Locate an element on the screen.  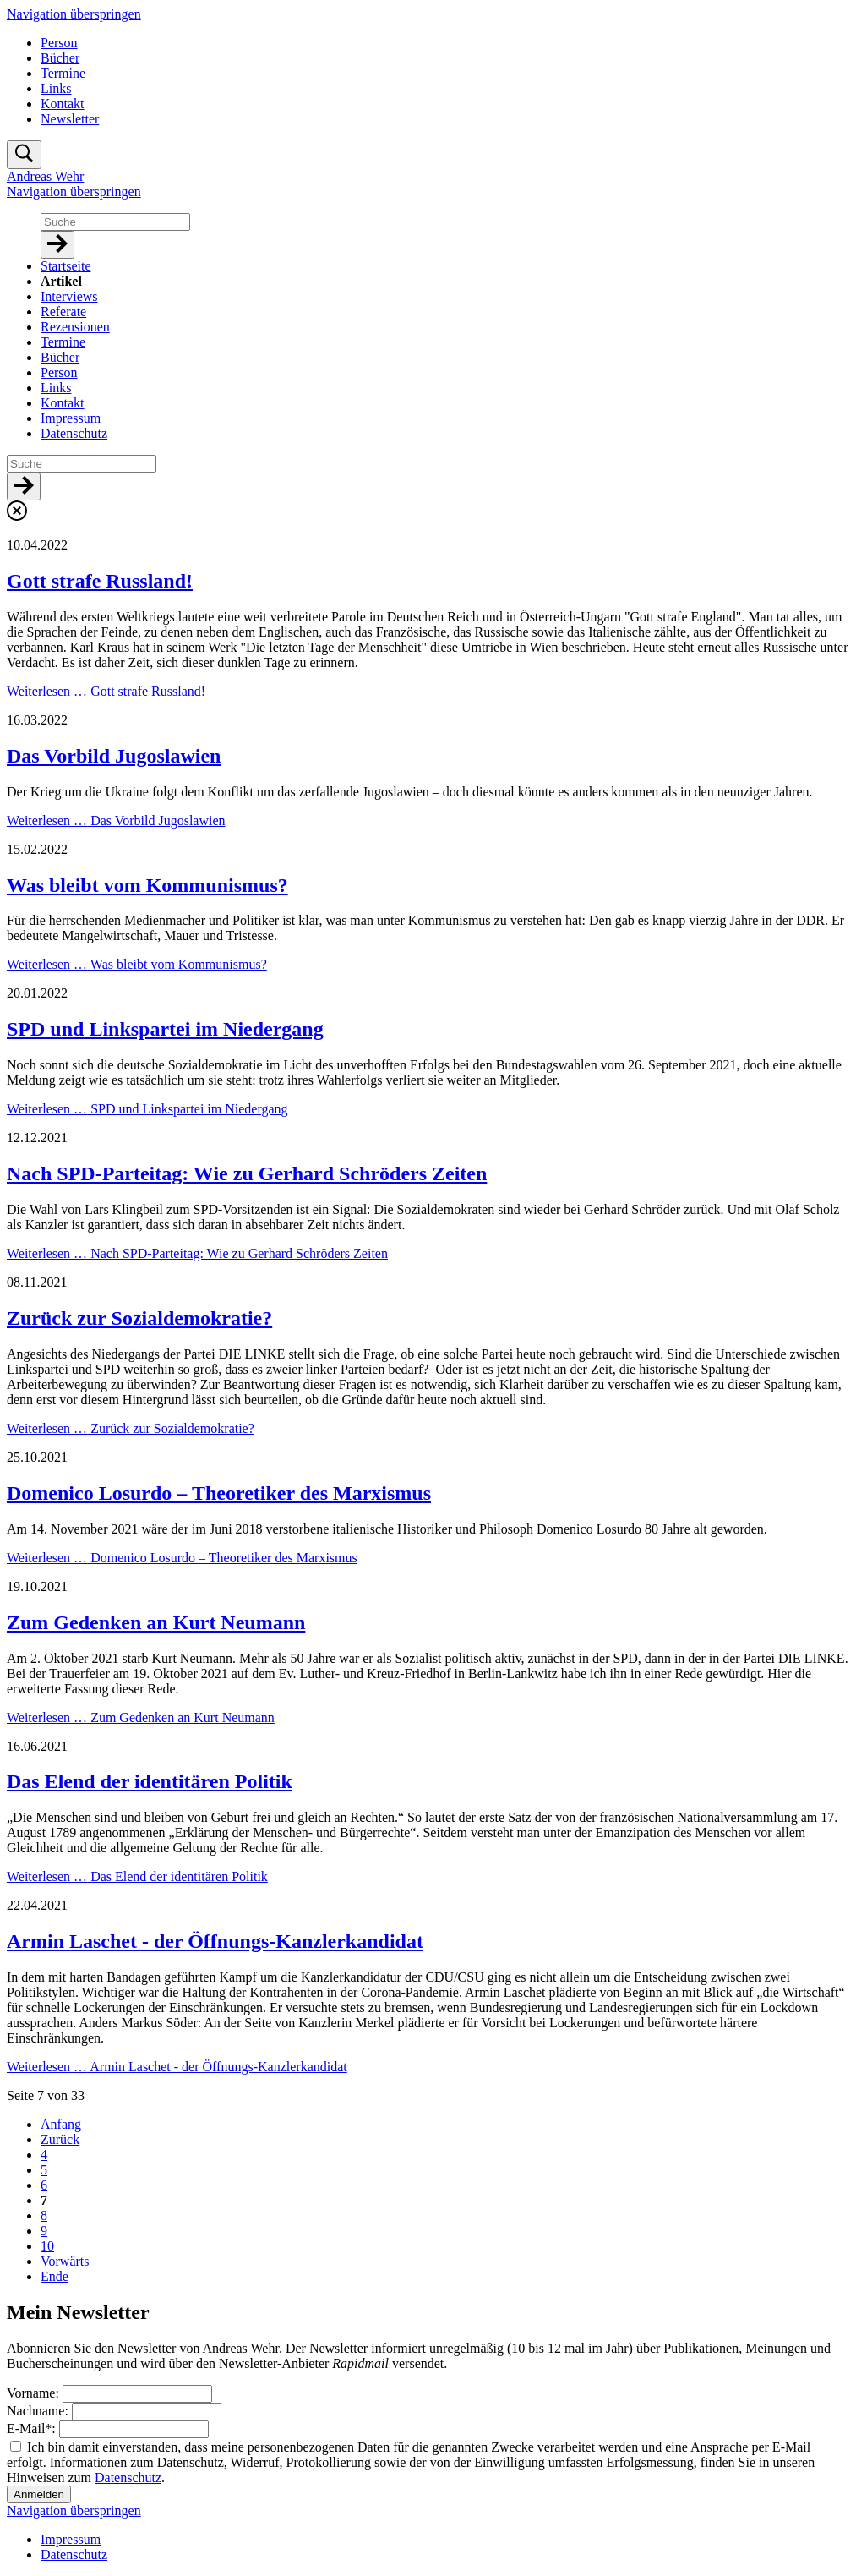
Domenico Losurdo – Theoretiker des Marxismus is located at coordinates (219, 1493).